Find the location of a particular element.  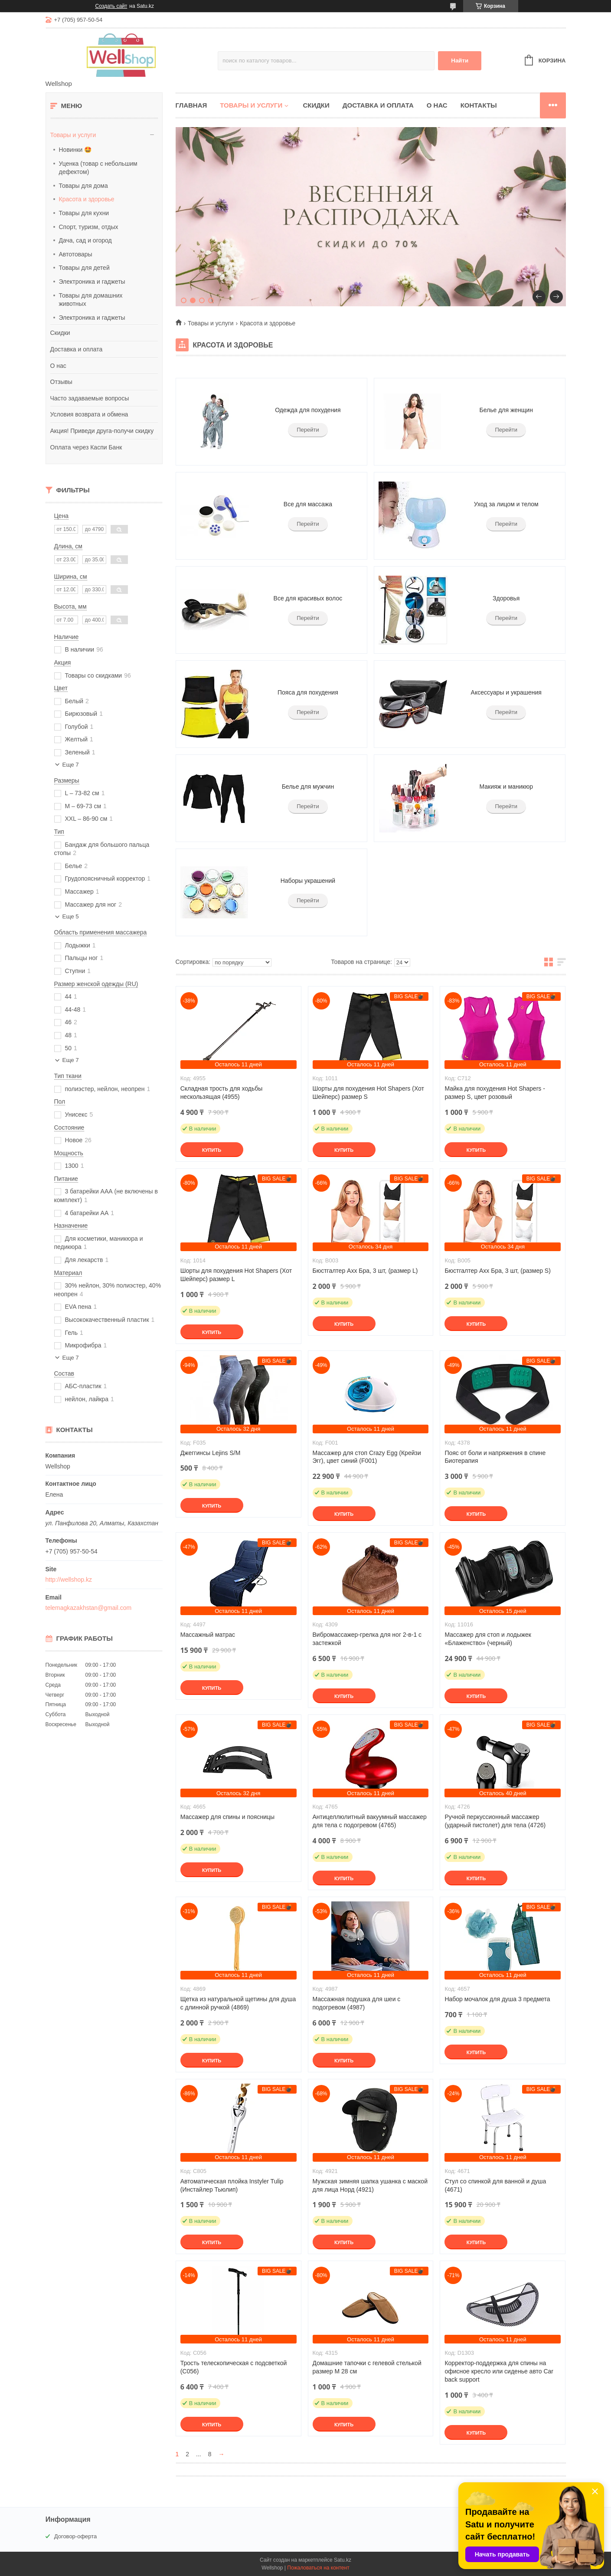

Все для красивых волос is located at coordinates (308, 598).